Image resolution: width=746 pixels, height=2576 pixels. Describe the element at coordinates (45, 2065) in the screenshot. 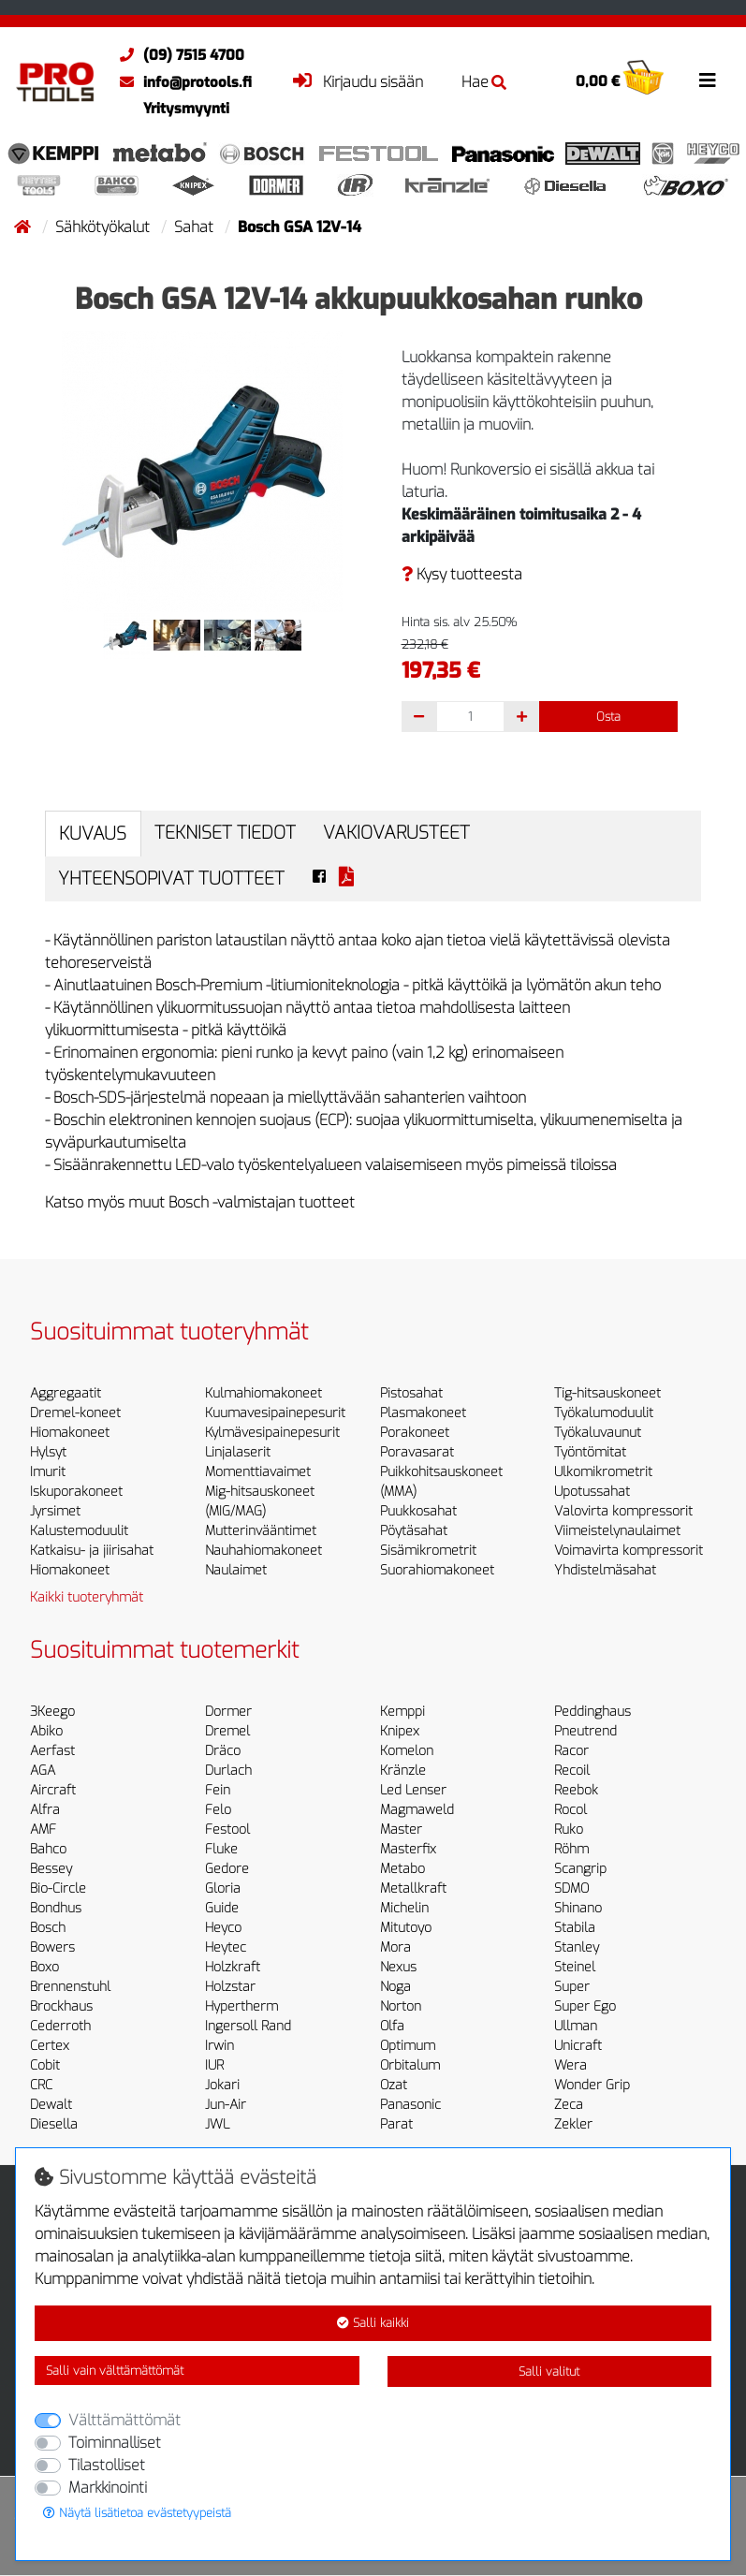

I see `Cobit` at that location.